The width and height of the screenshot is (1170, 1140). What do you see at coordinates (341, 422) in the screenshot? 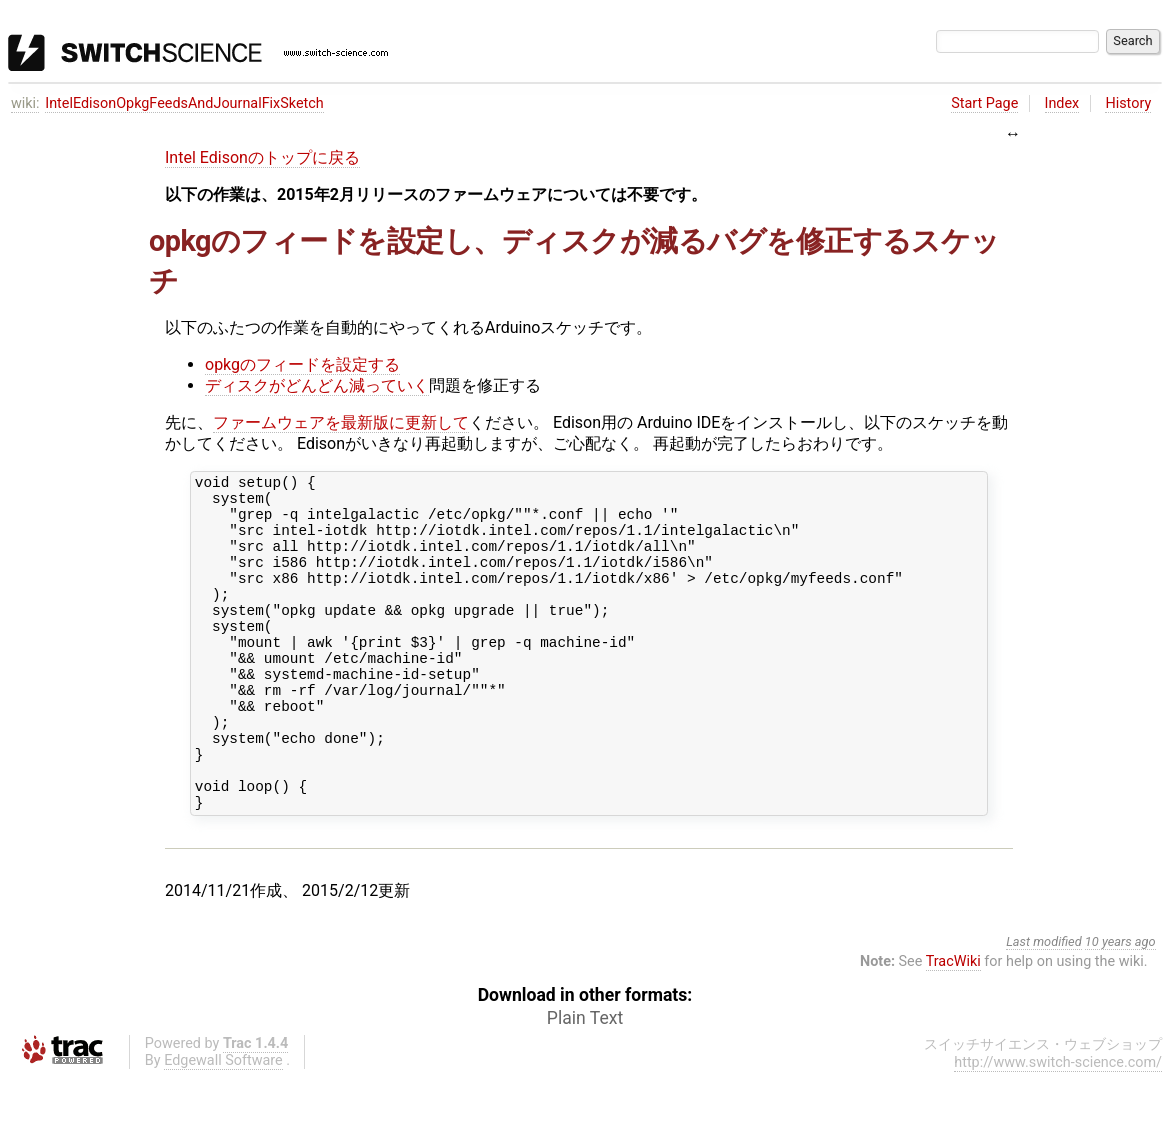
I see `ファームウェアを最新版に更新して` at bounding box center [341, 422].